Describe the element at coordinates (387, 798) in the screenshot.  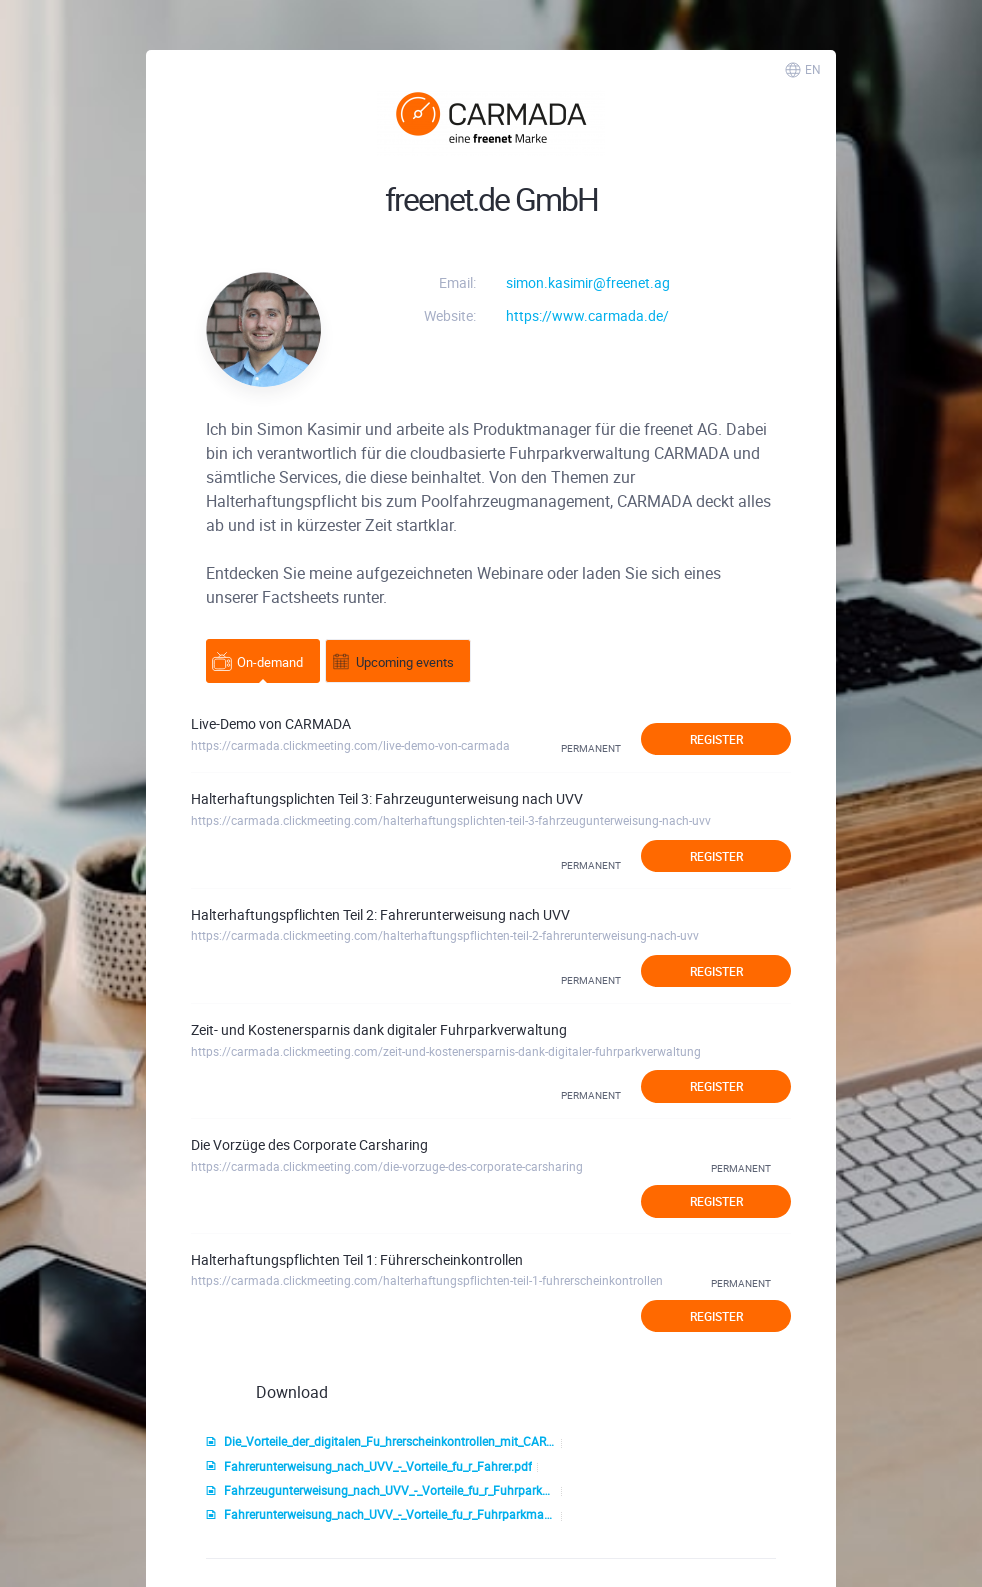
I see `Halterhaftungsplichten Teil 3: Fahrzeugunterweisung nach UVV` at that location.